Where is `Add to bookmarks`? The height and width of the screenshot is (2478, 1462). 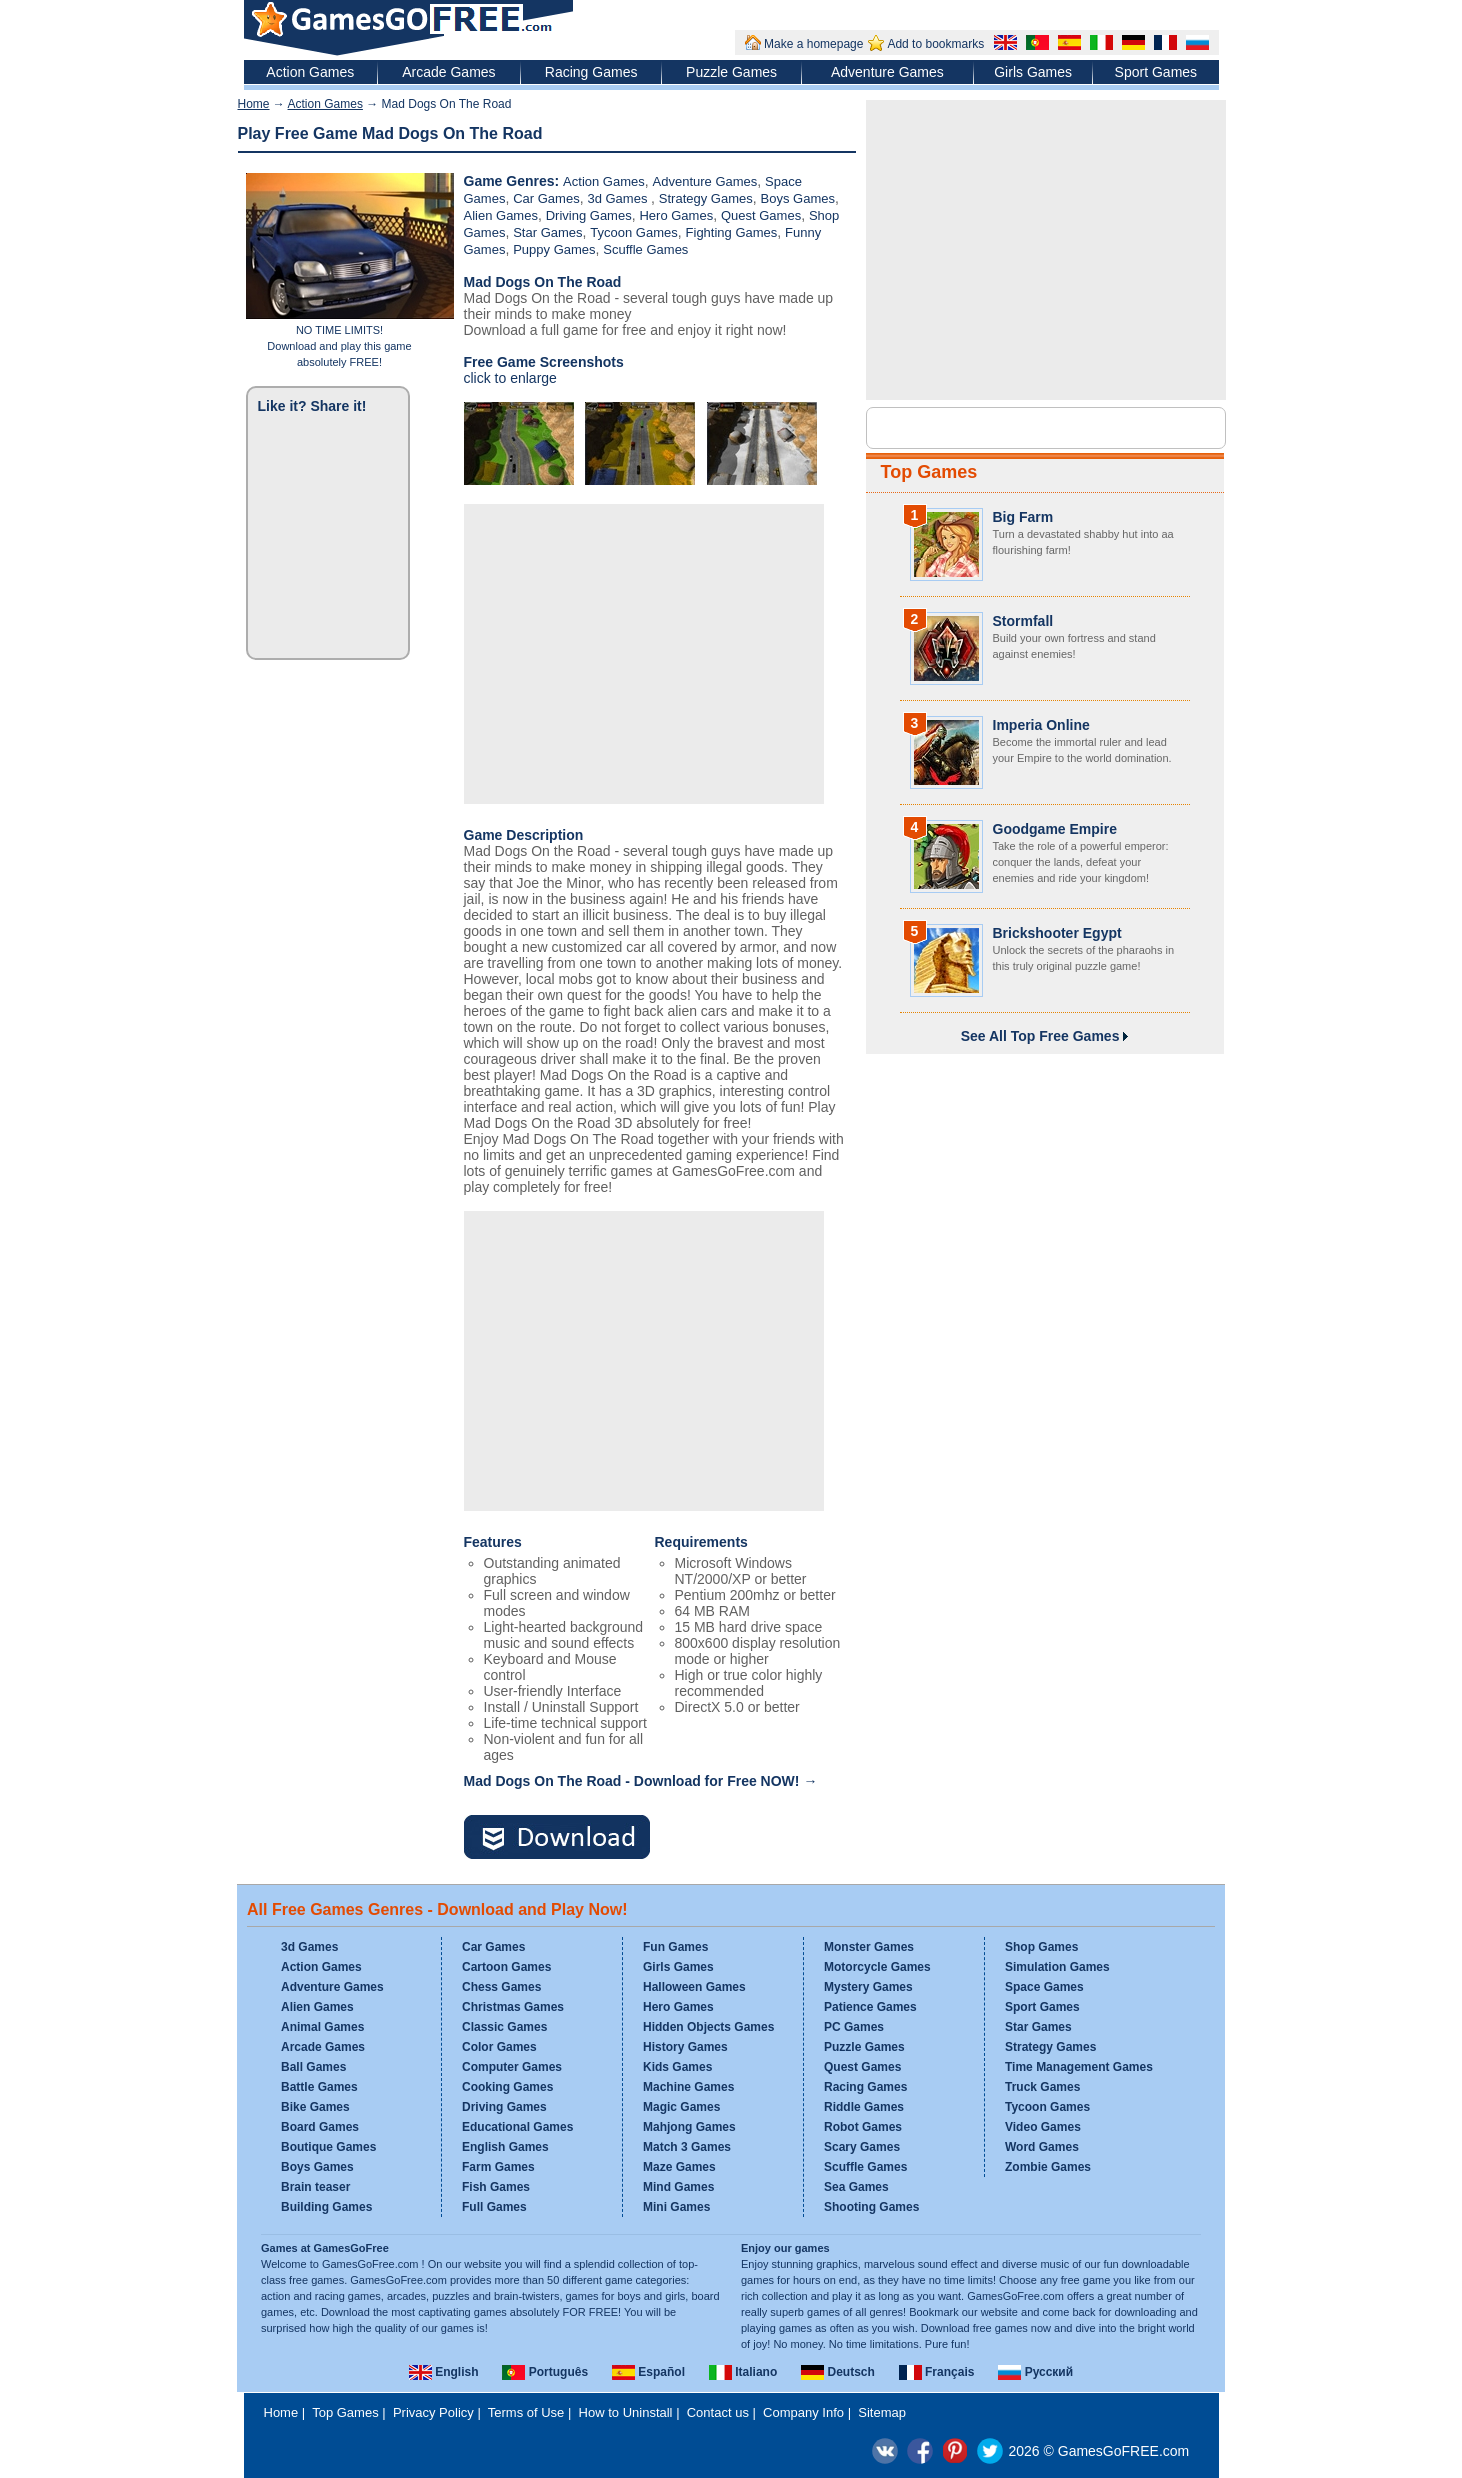
Add to bookmarks is located at coordinates (935, 44).